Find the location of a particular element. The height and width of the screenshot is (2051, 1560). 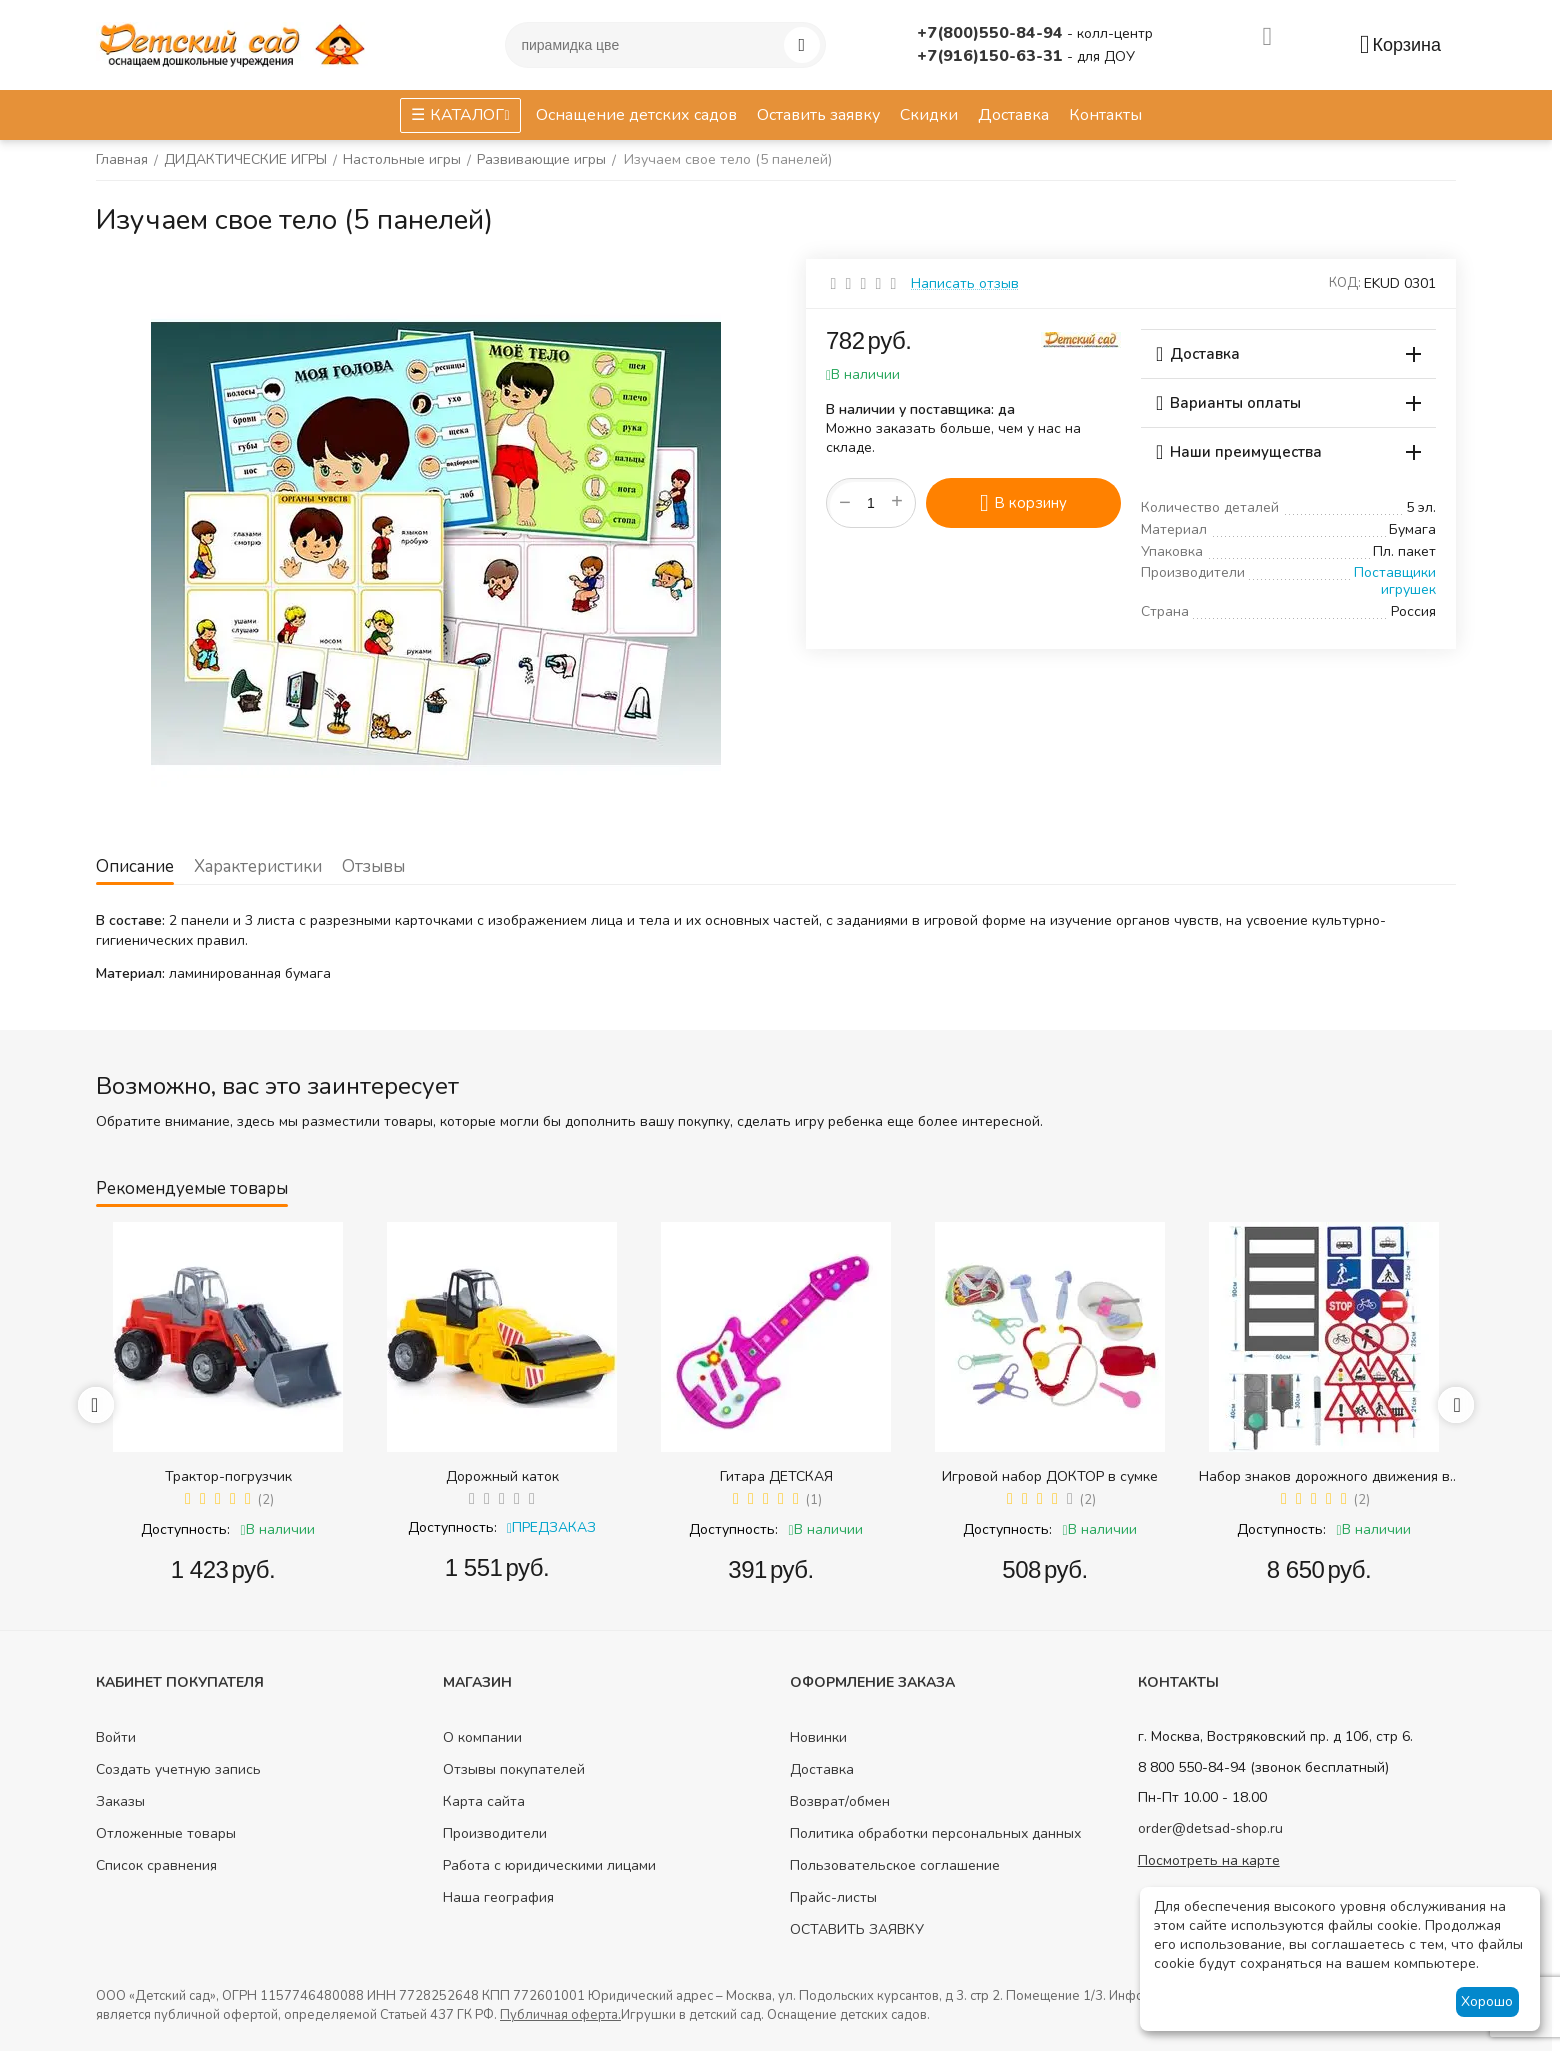

Трактор-погрузчик is located at coordinates (228, 1476).